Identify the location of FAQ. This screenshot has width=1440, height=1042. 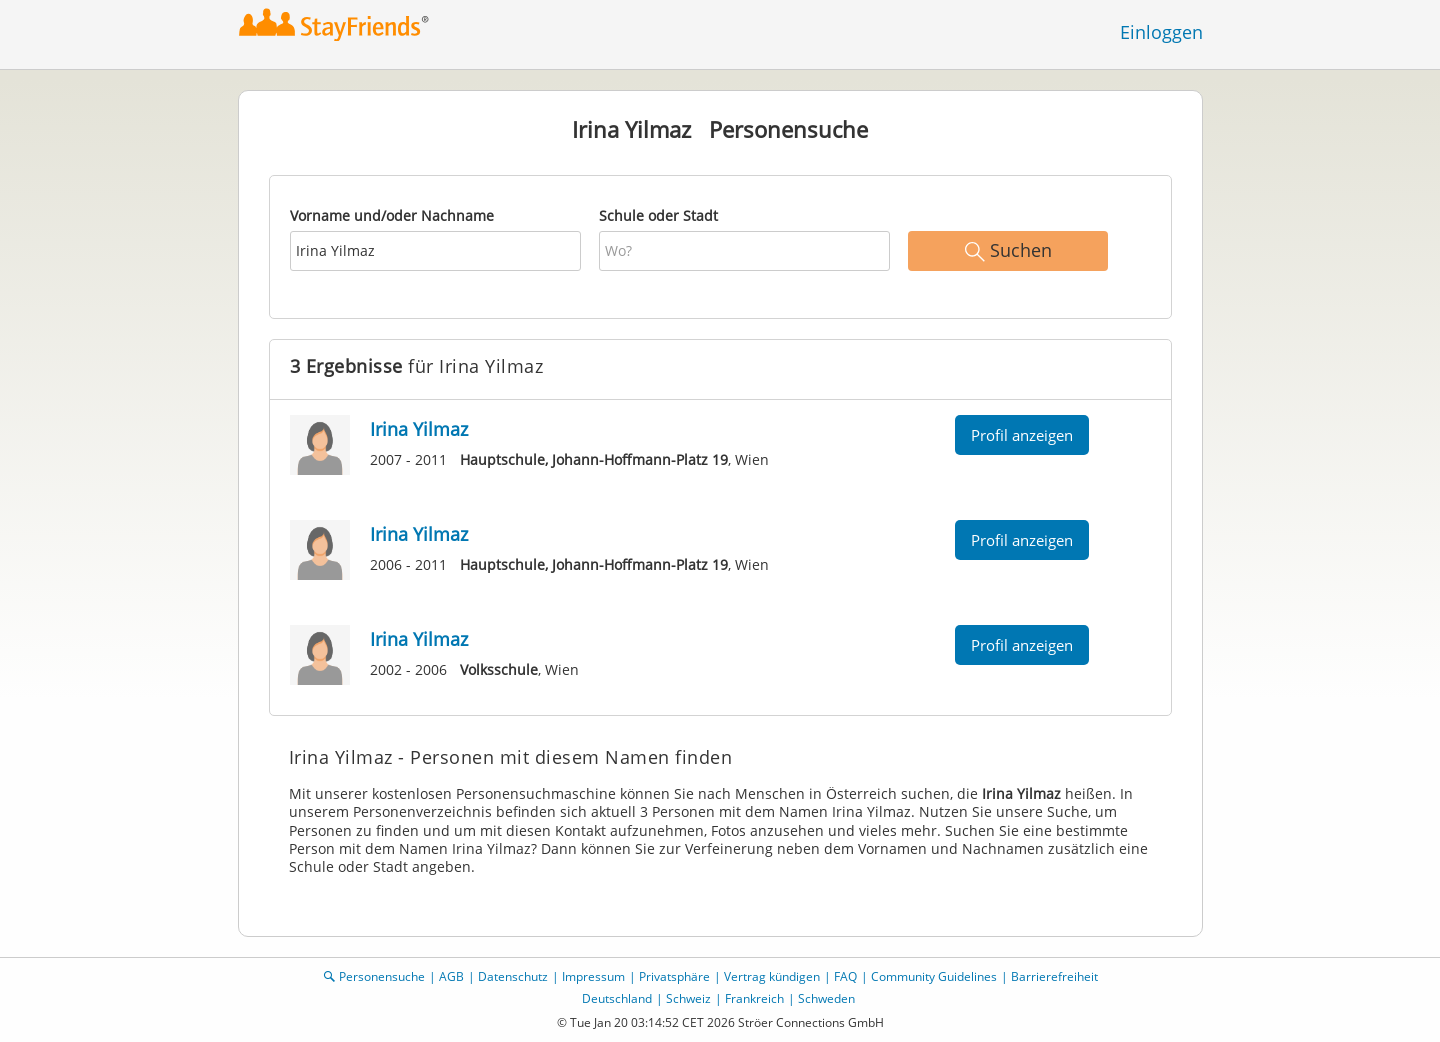
(845, 976).